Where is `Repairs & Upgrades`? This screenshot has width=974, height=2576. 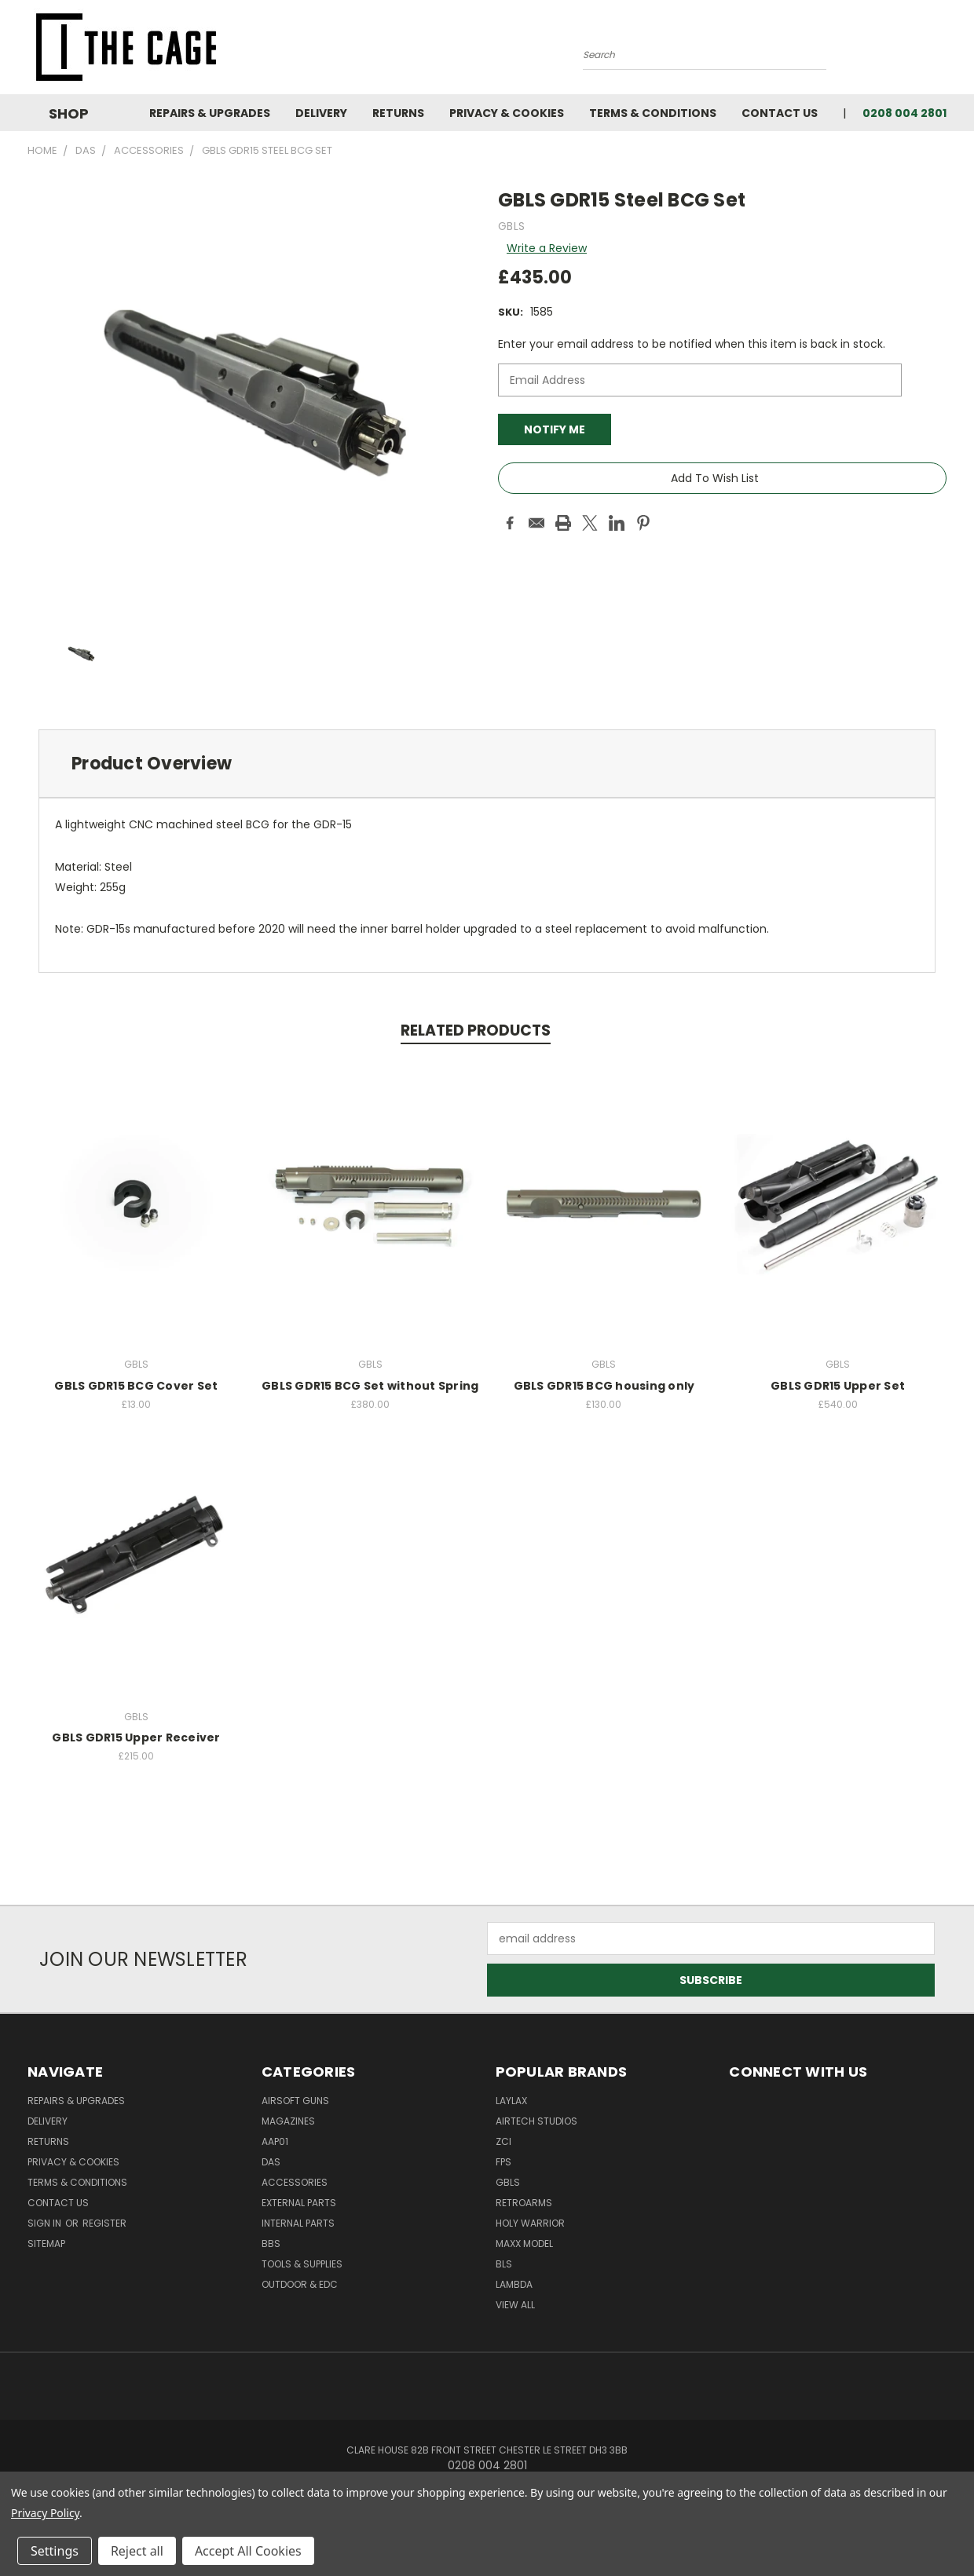
Repairs & Upgrades is located at coordinates (209, 113).